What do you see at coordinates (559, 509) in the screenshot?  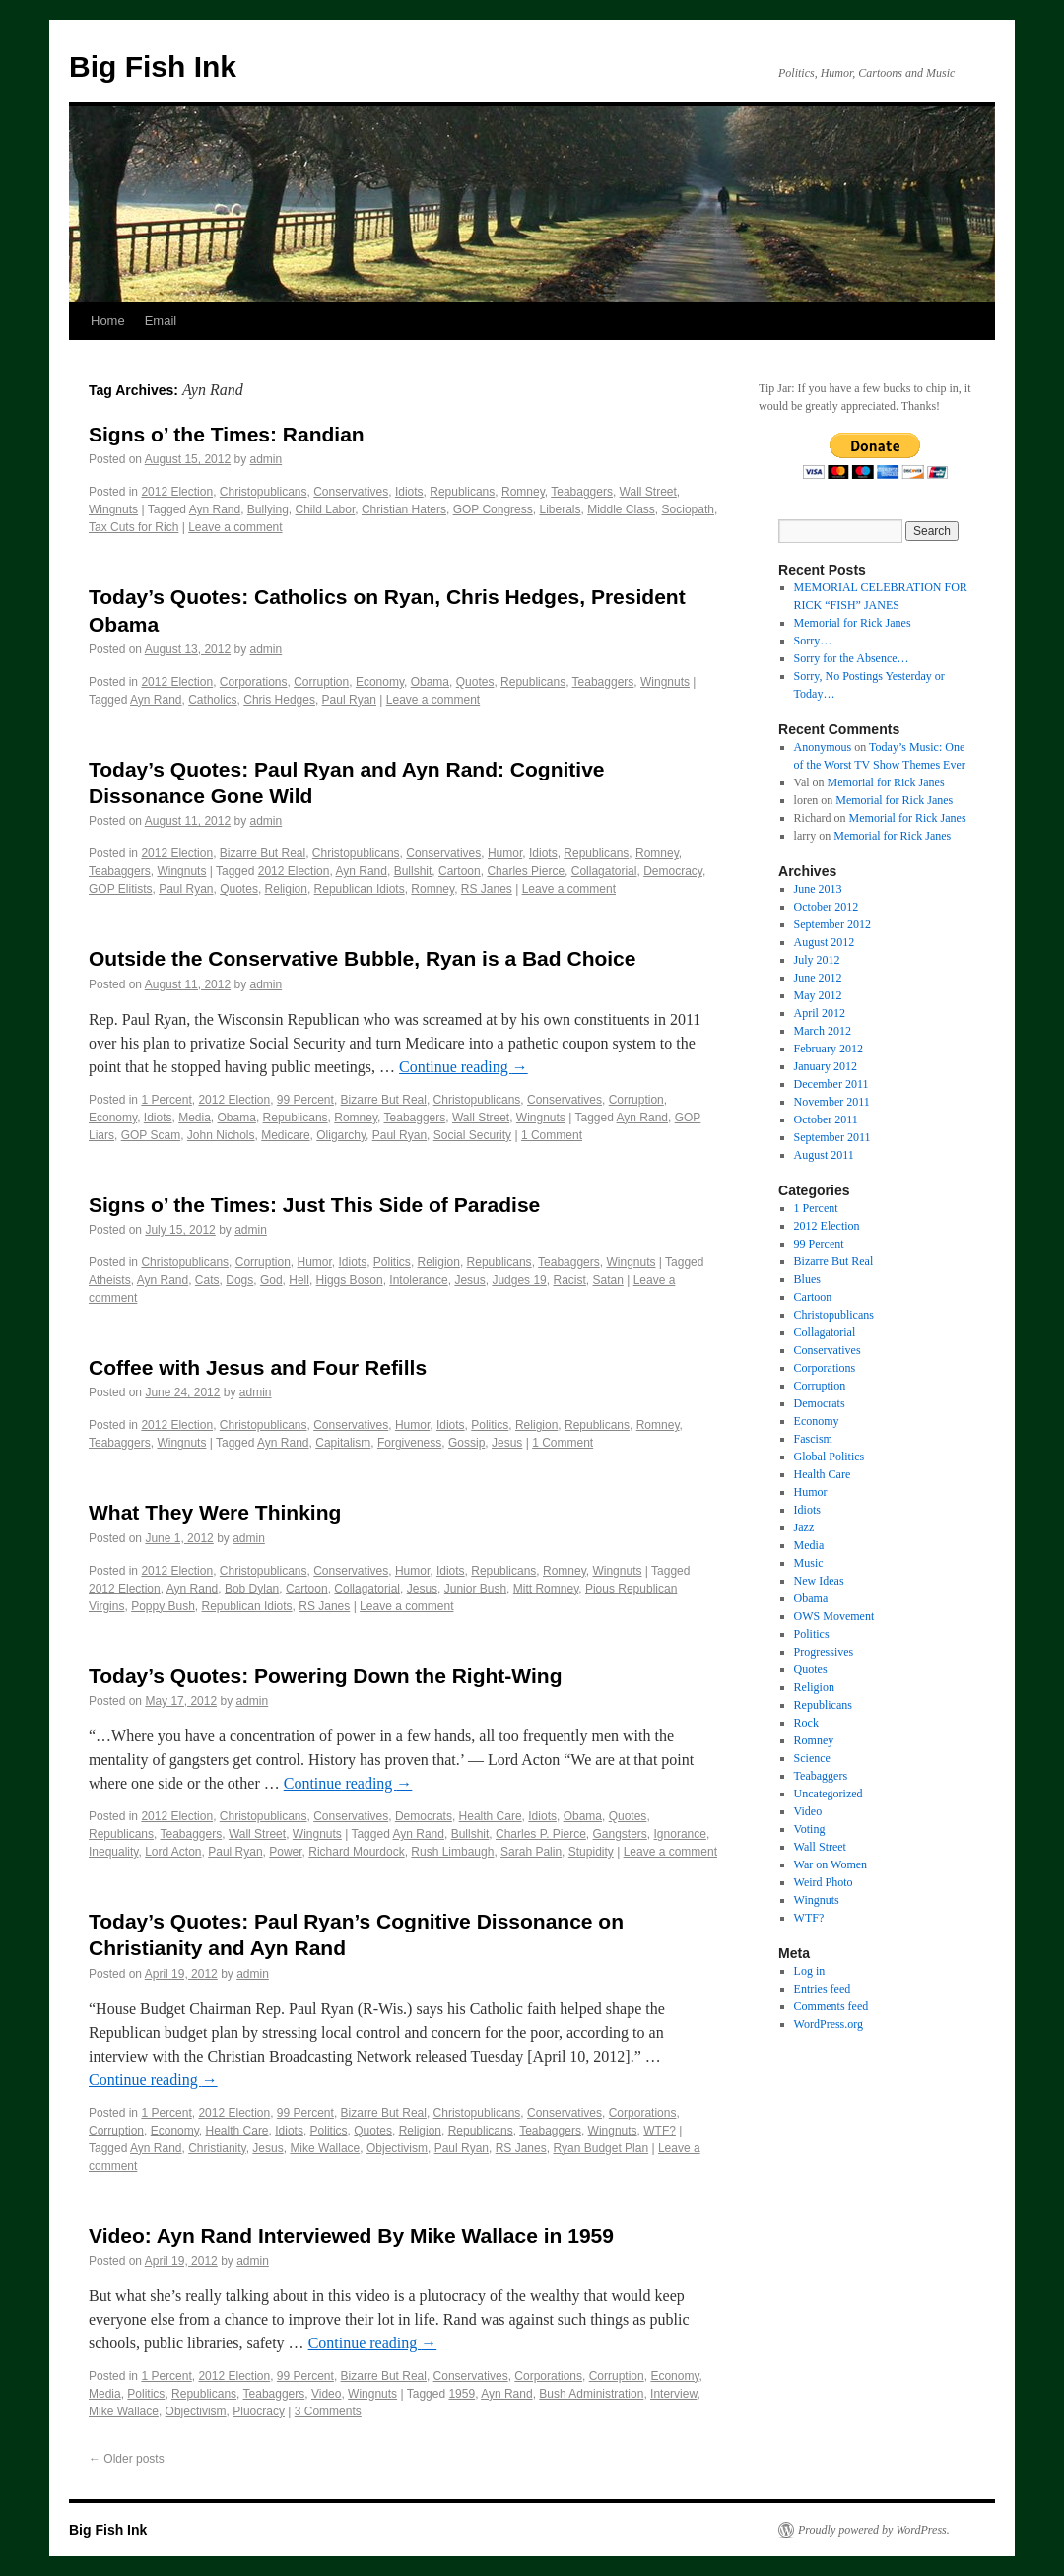 I see `Liberals` at bounding box center [559, 509].